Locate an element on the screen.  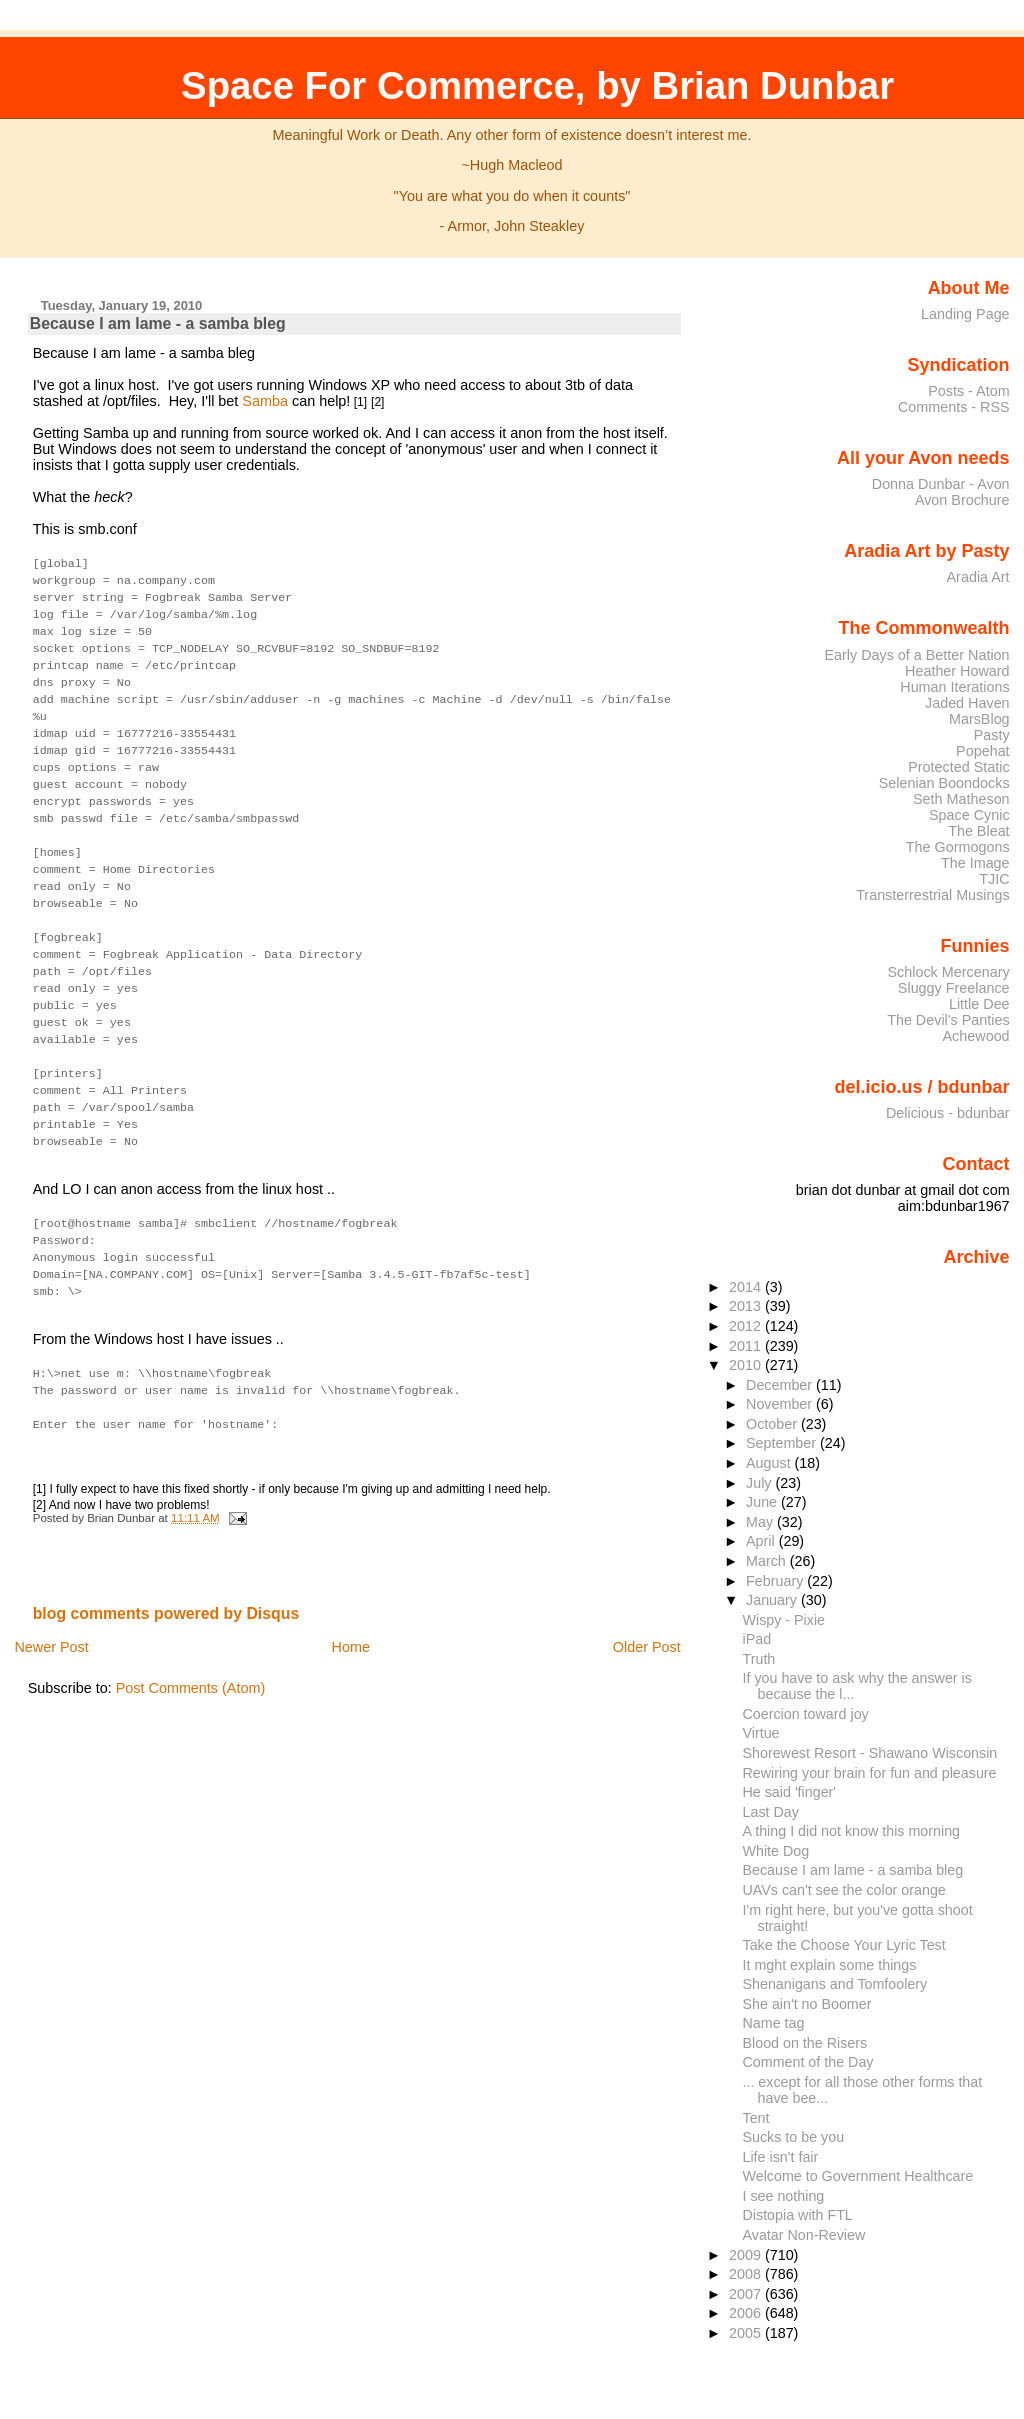
May is located at coordinates (761, 1522).